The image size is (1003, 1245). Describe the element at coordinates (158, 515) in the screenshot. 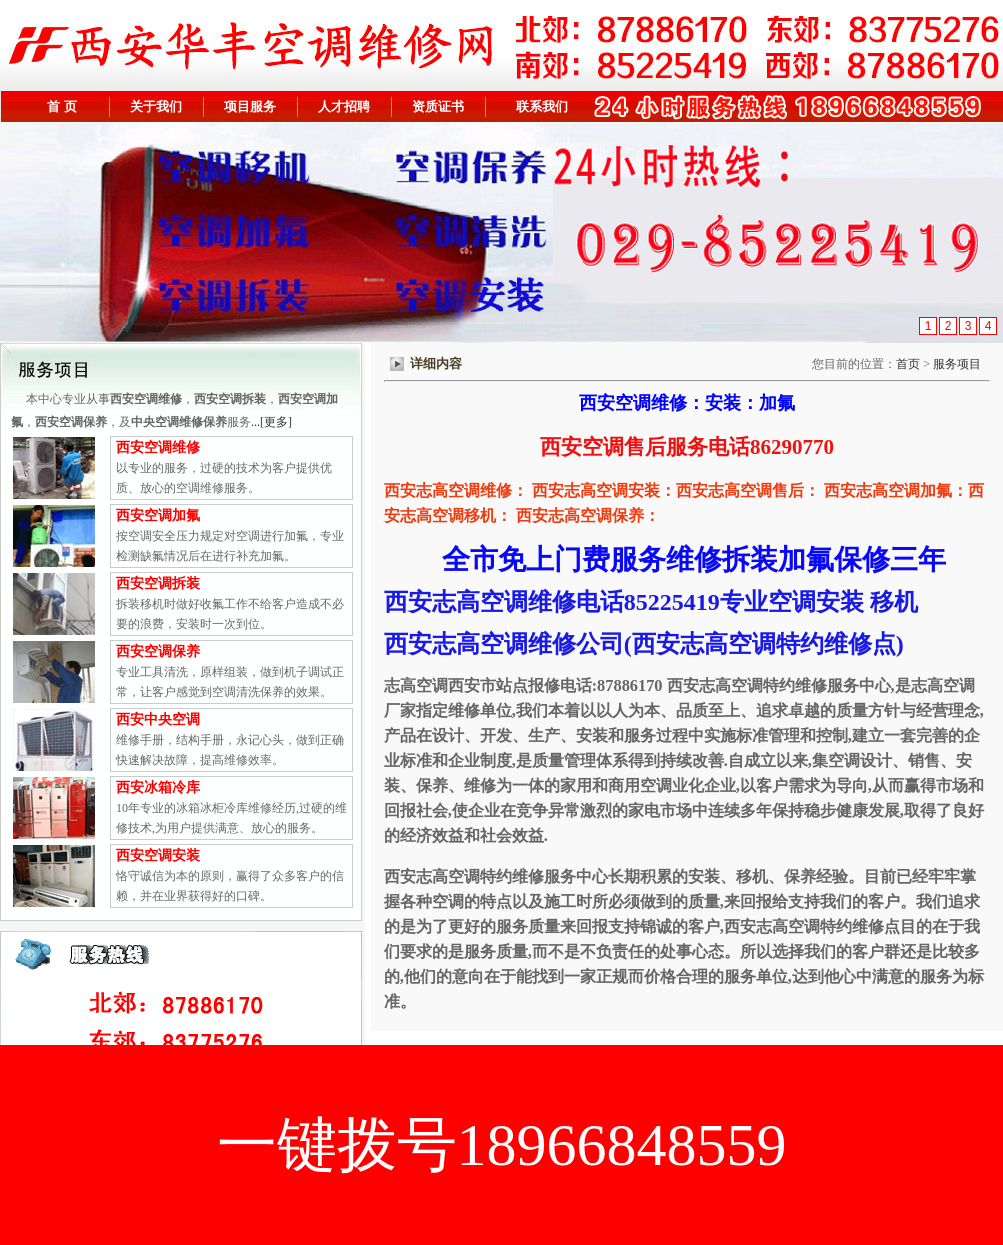

I see `西安空调加氟` at that location.